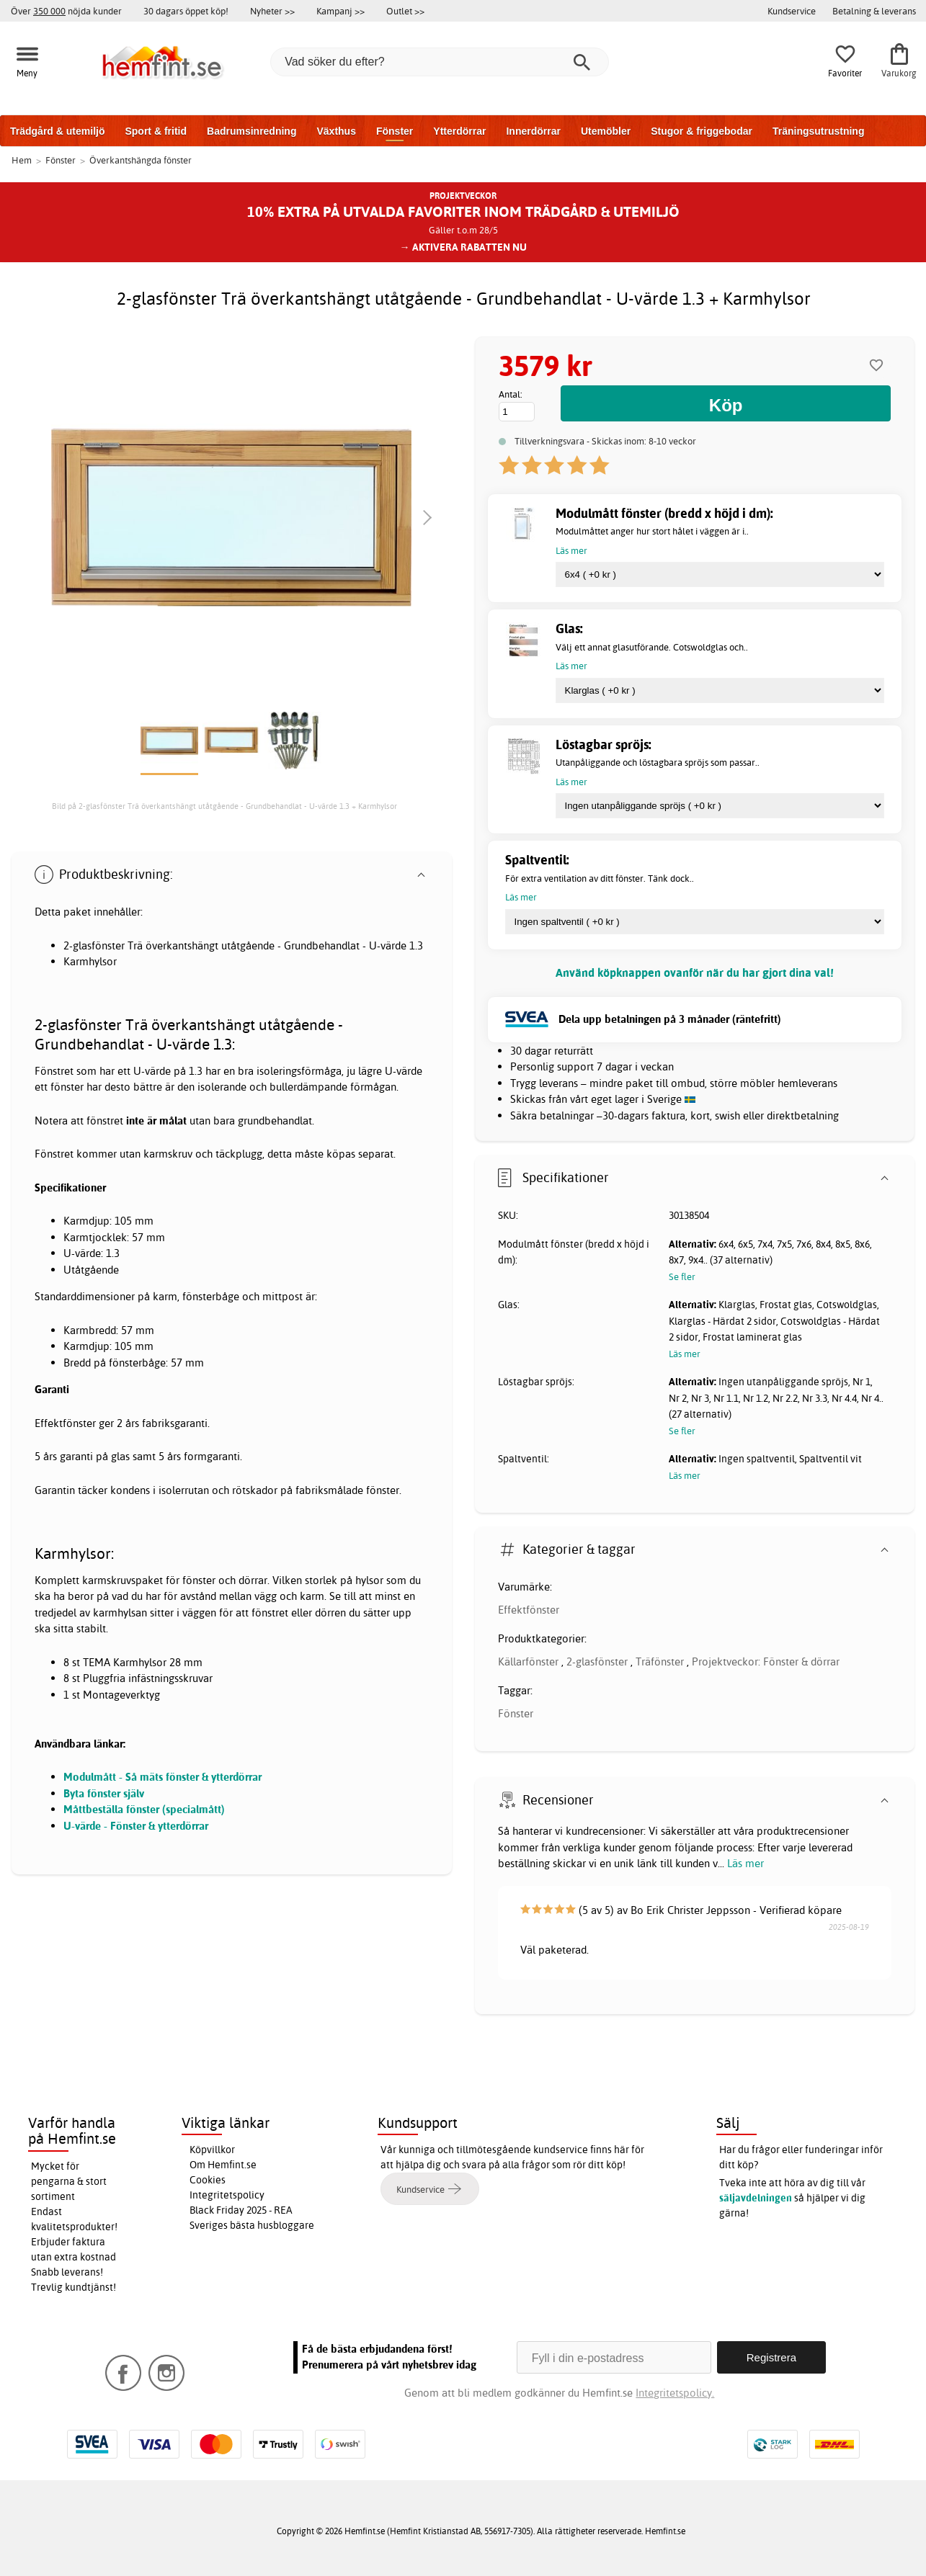  Describe the element at coordinates (251, 131) in the screenshot. I see `Badrumsinredning` at that location.